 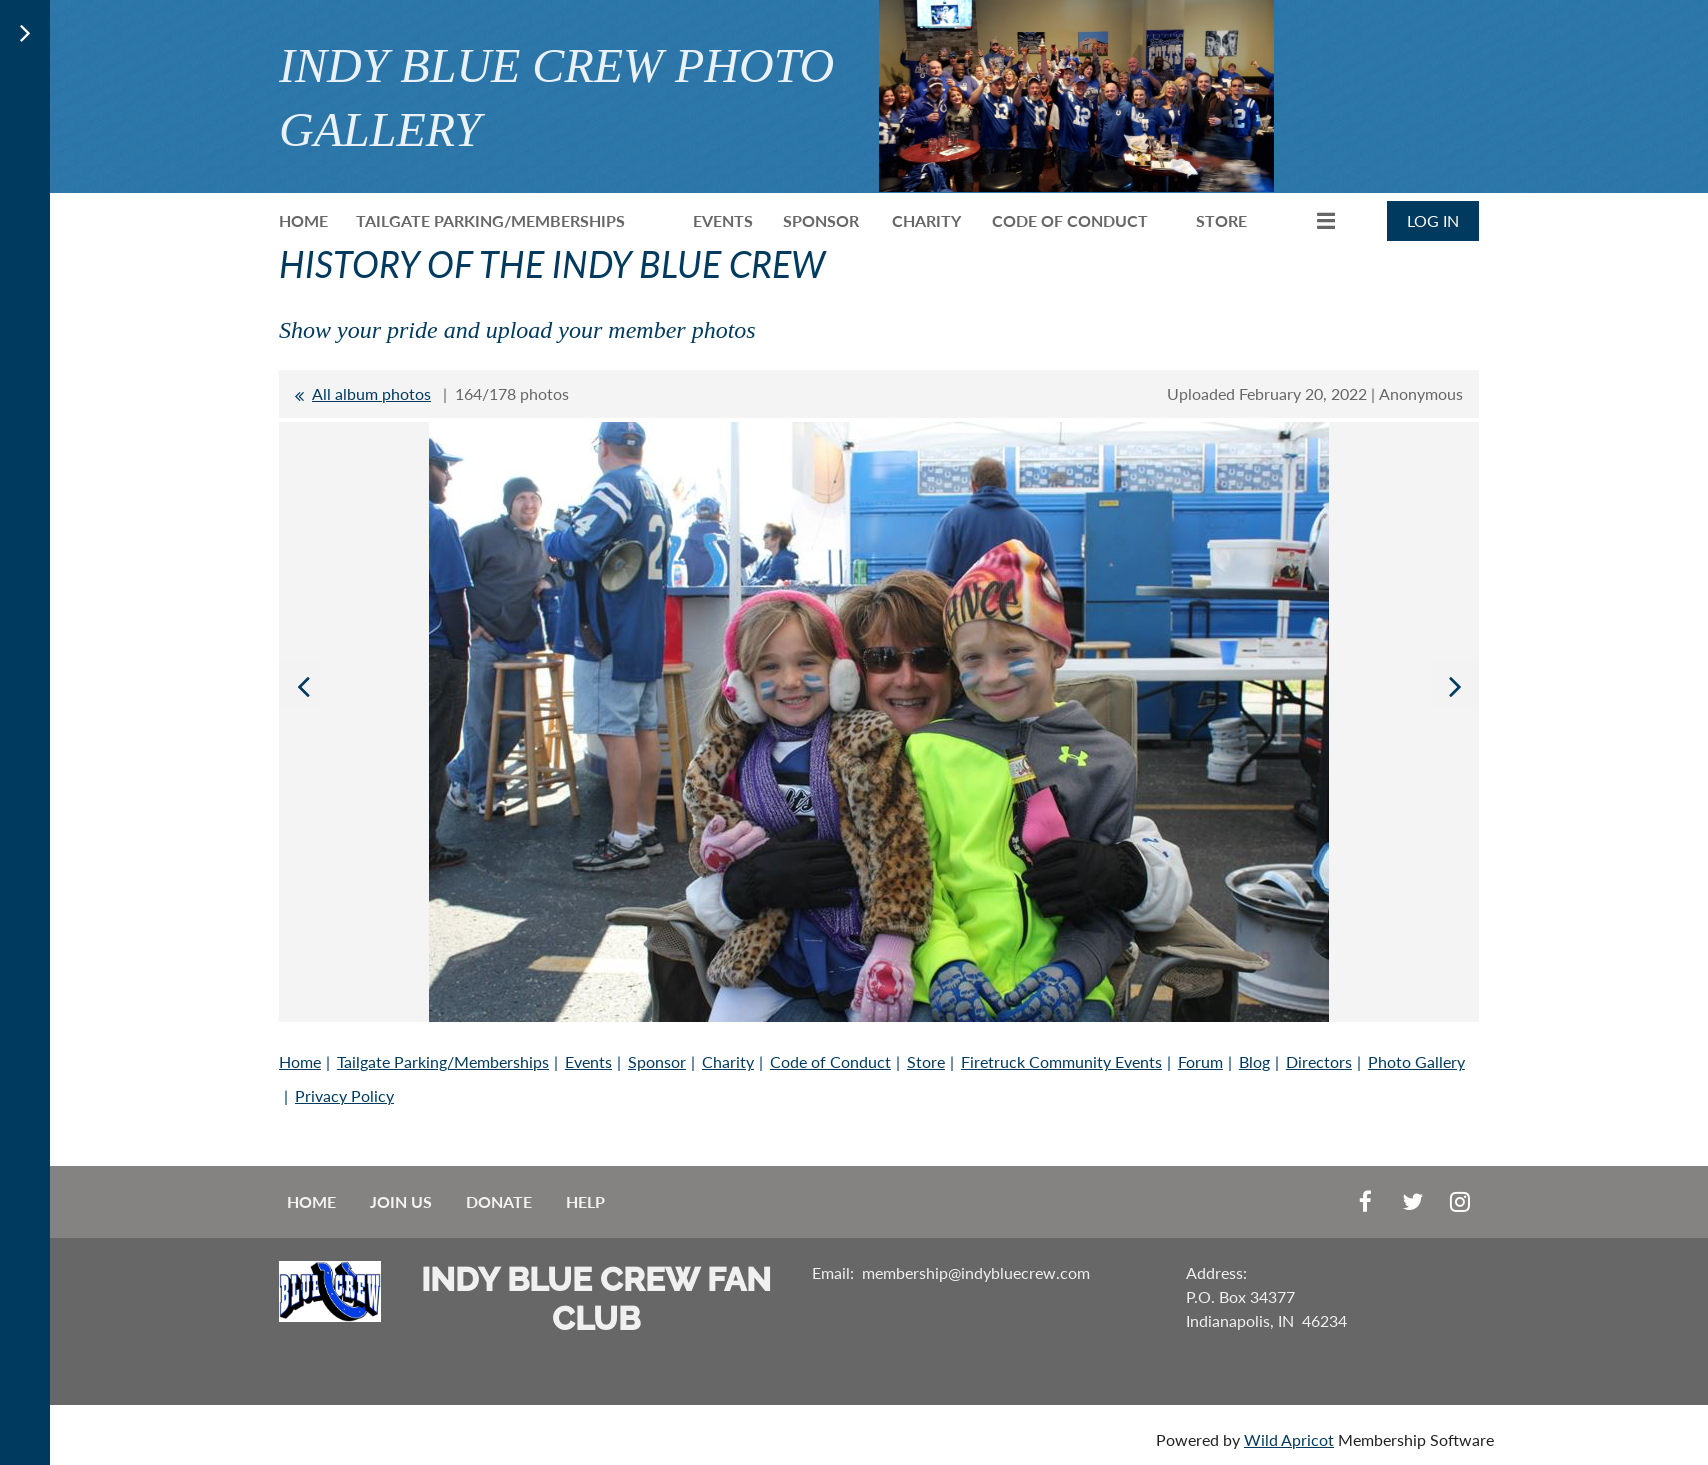 What do you see at coordinates (1416, 1061) in the screenshot?
I see `Photo Gallery` at bounding box center [1416, 1061].